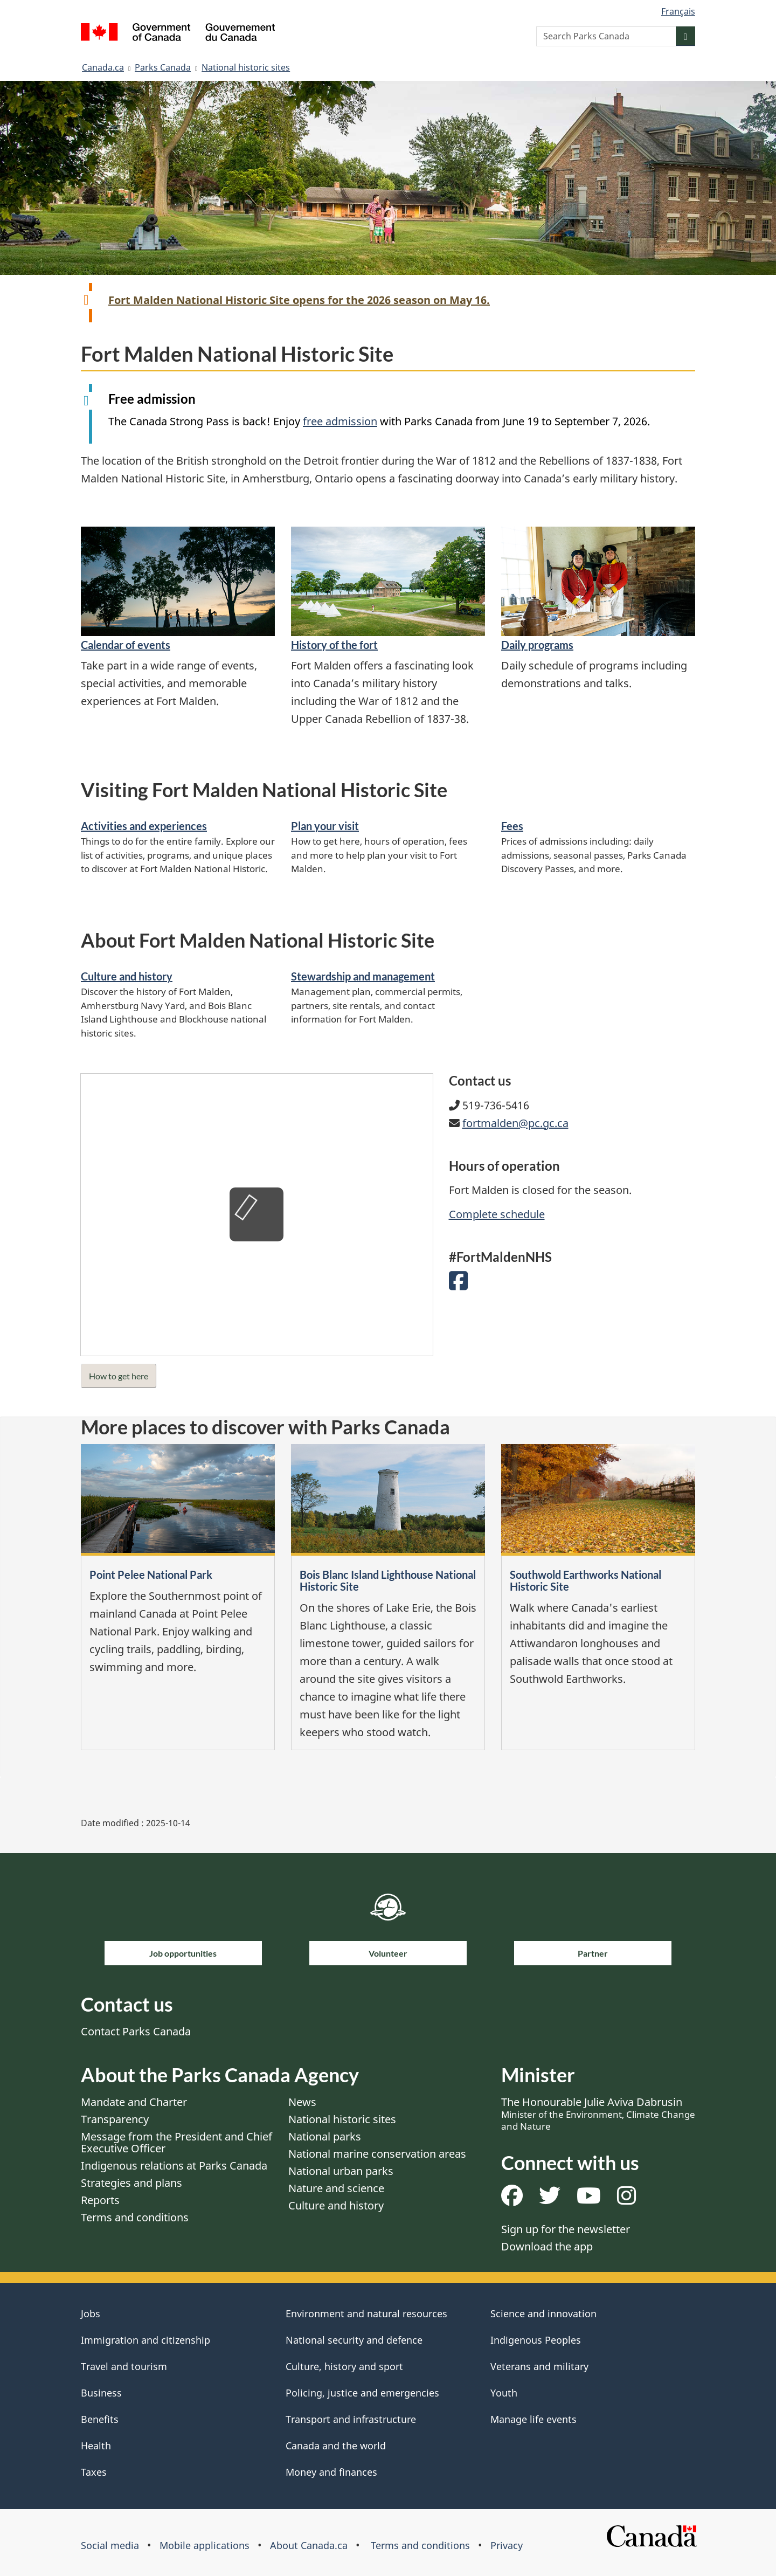 The height and width of the screenshot is (2576, 776). I want to click on Stewardship and management, so click(363, 976).